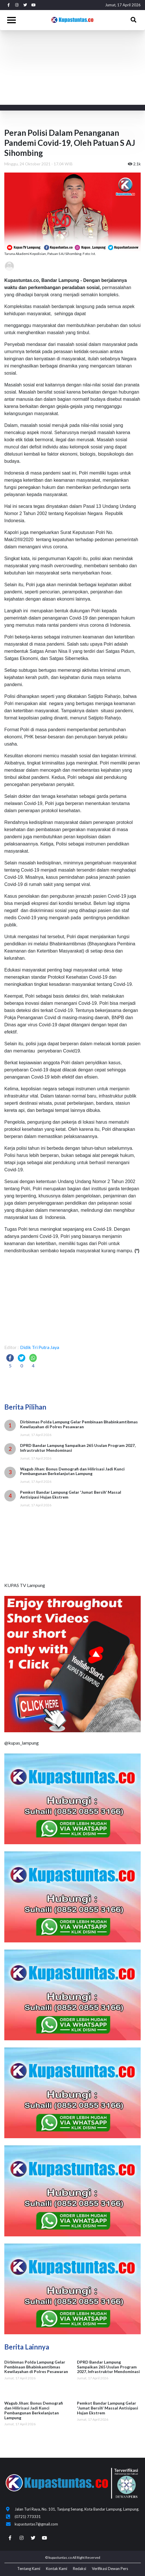 This screenshot has height=2576, width=145. I want to click on Redaksi, so click(79, 2568).